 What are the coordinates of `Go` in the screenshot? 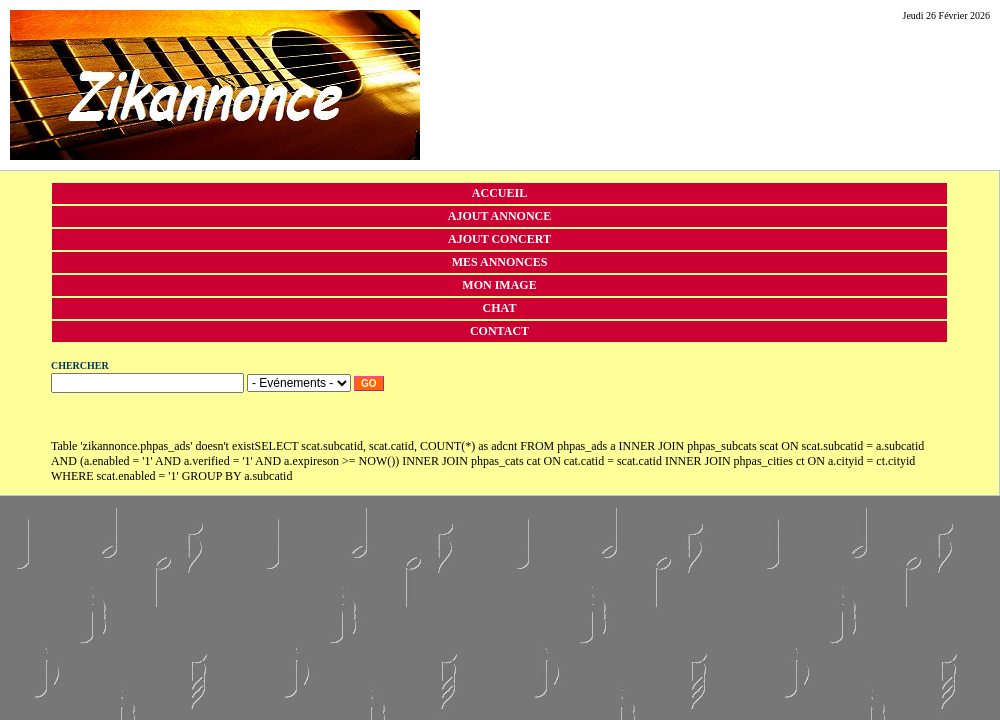 It's located at (369, 383).